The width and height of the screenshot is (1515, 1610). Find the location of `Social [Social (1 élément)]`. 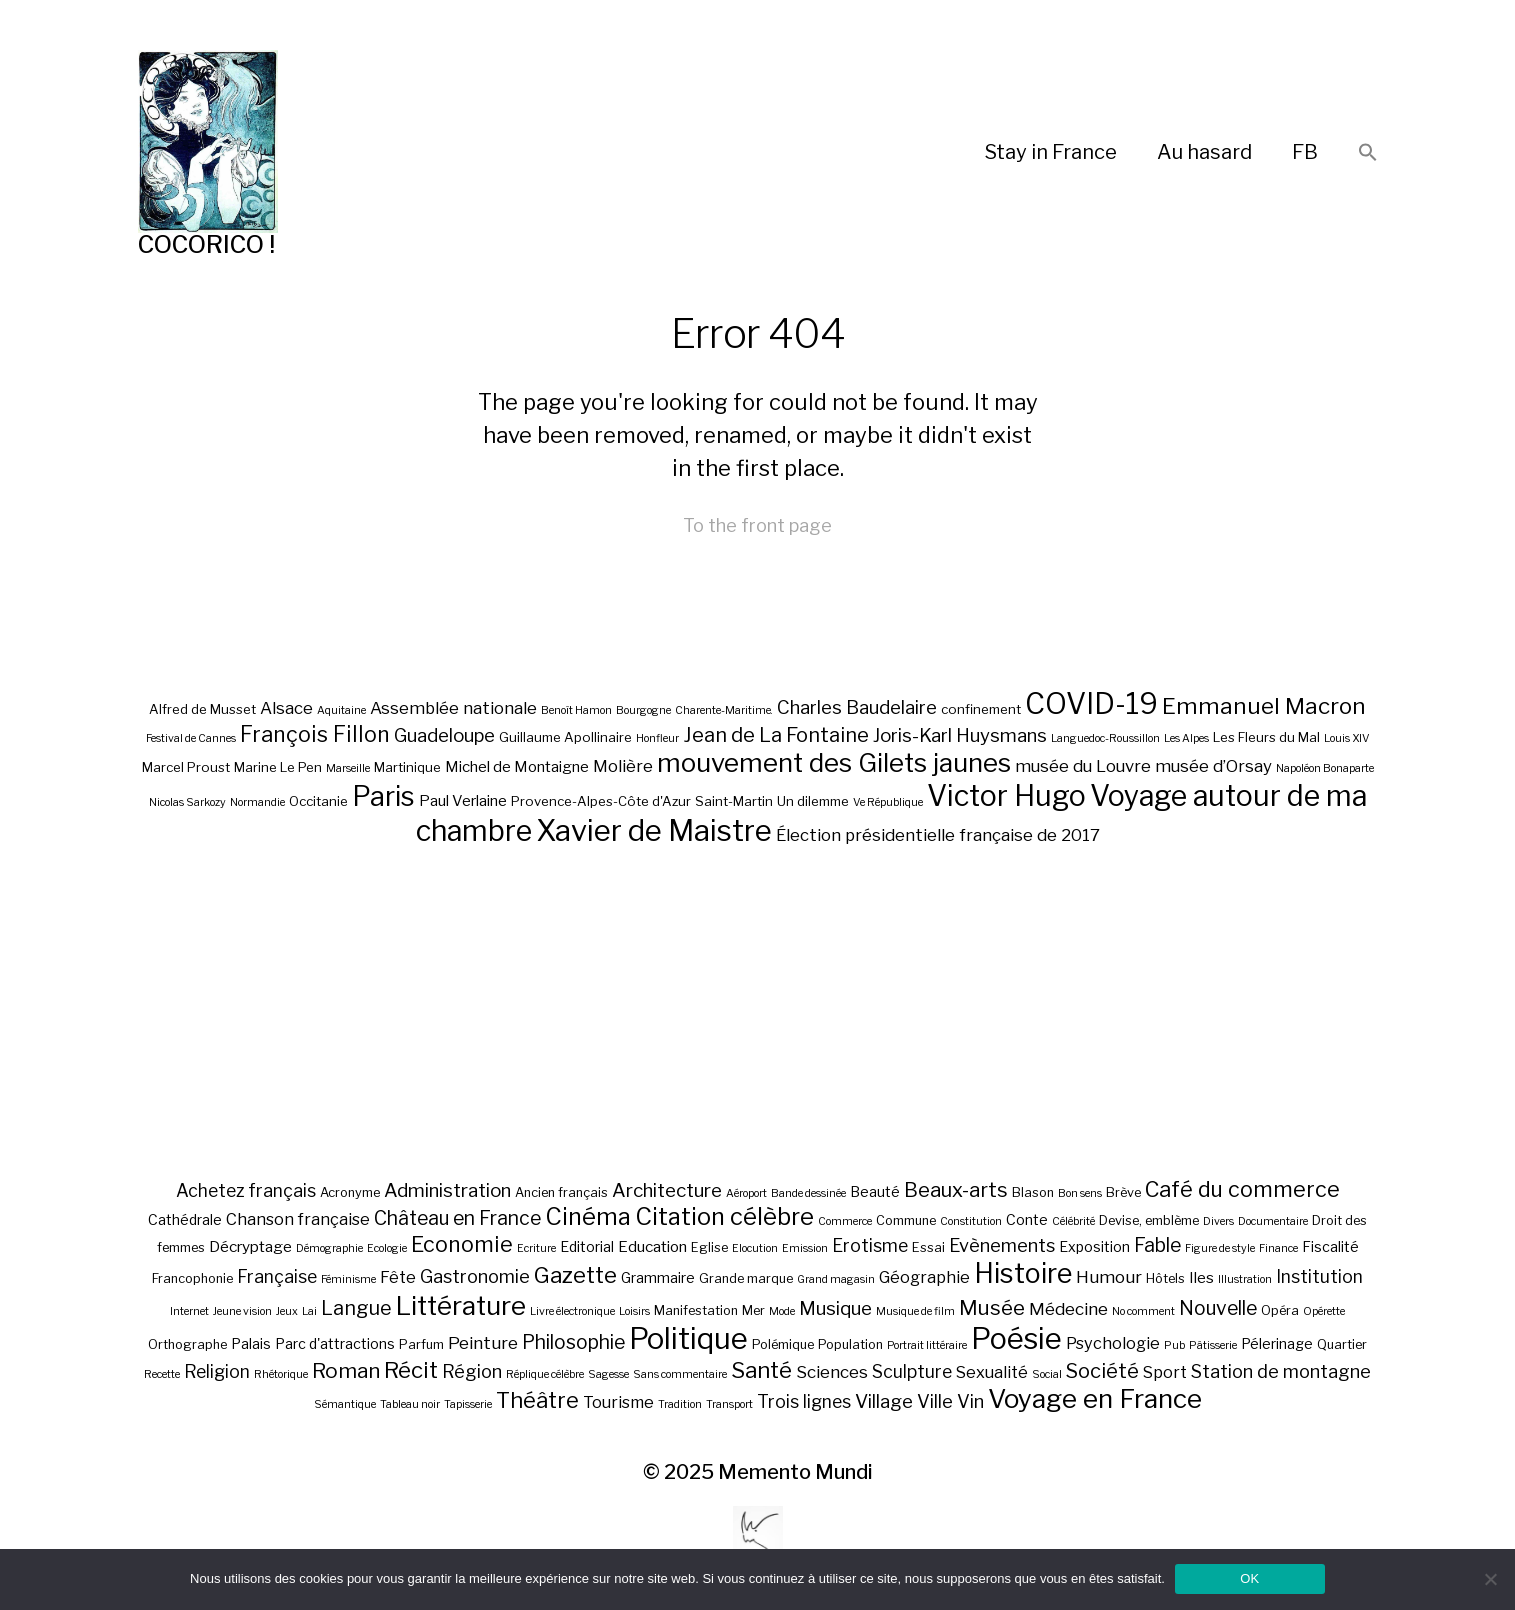

Social [Social (1 élément)] is located at coordinates (1047, 1374).